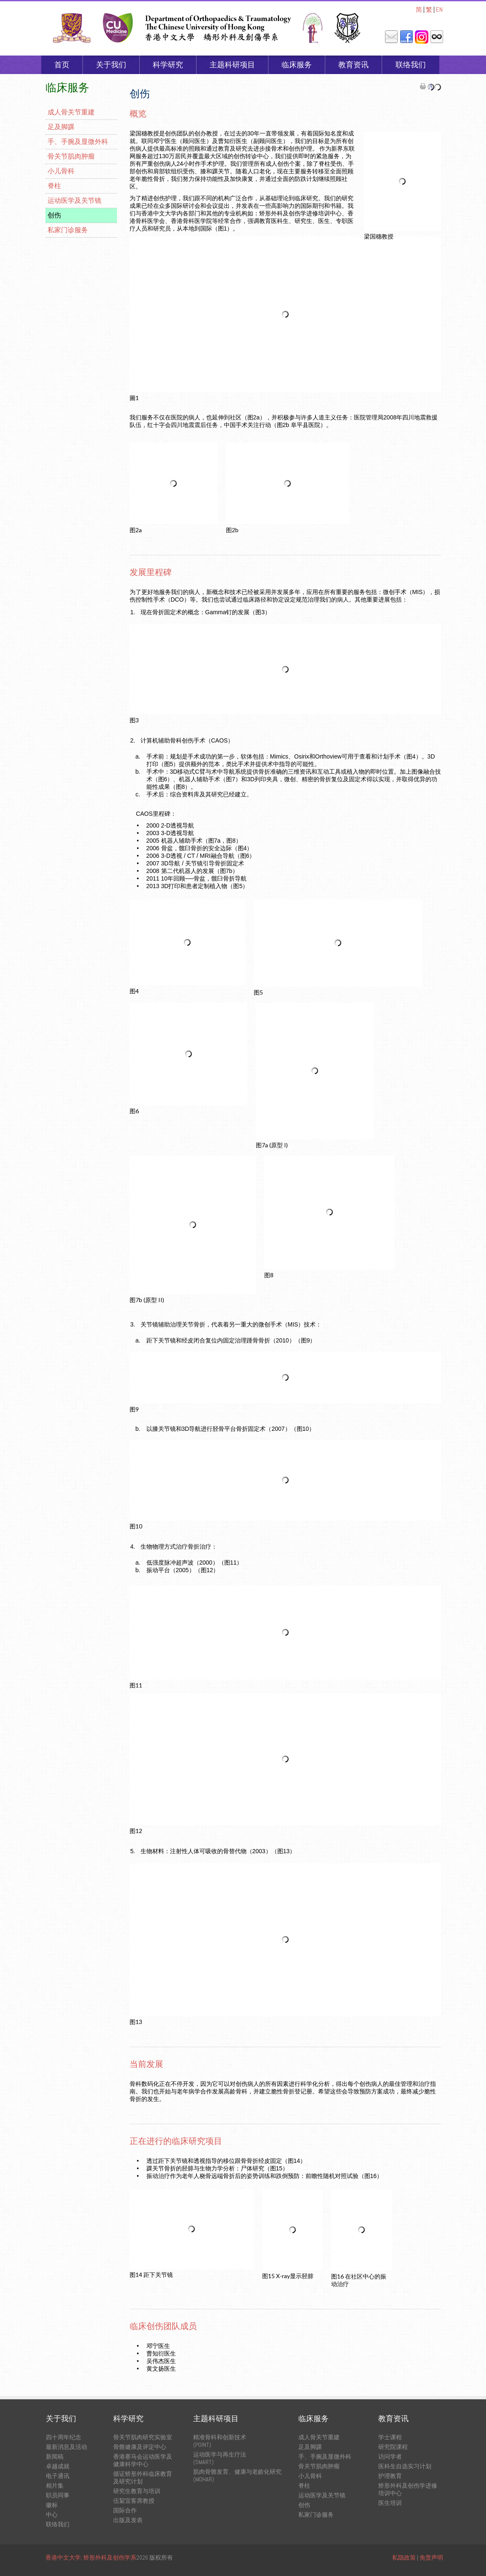 Image resolution: width=486 pixels, height=2576 pixels. I want to click on 足及脚踝, so click(61, 126).